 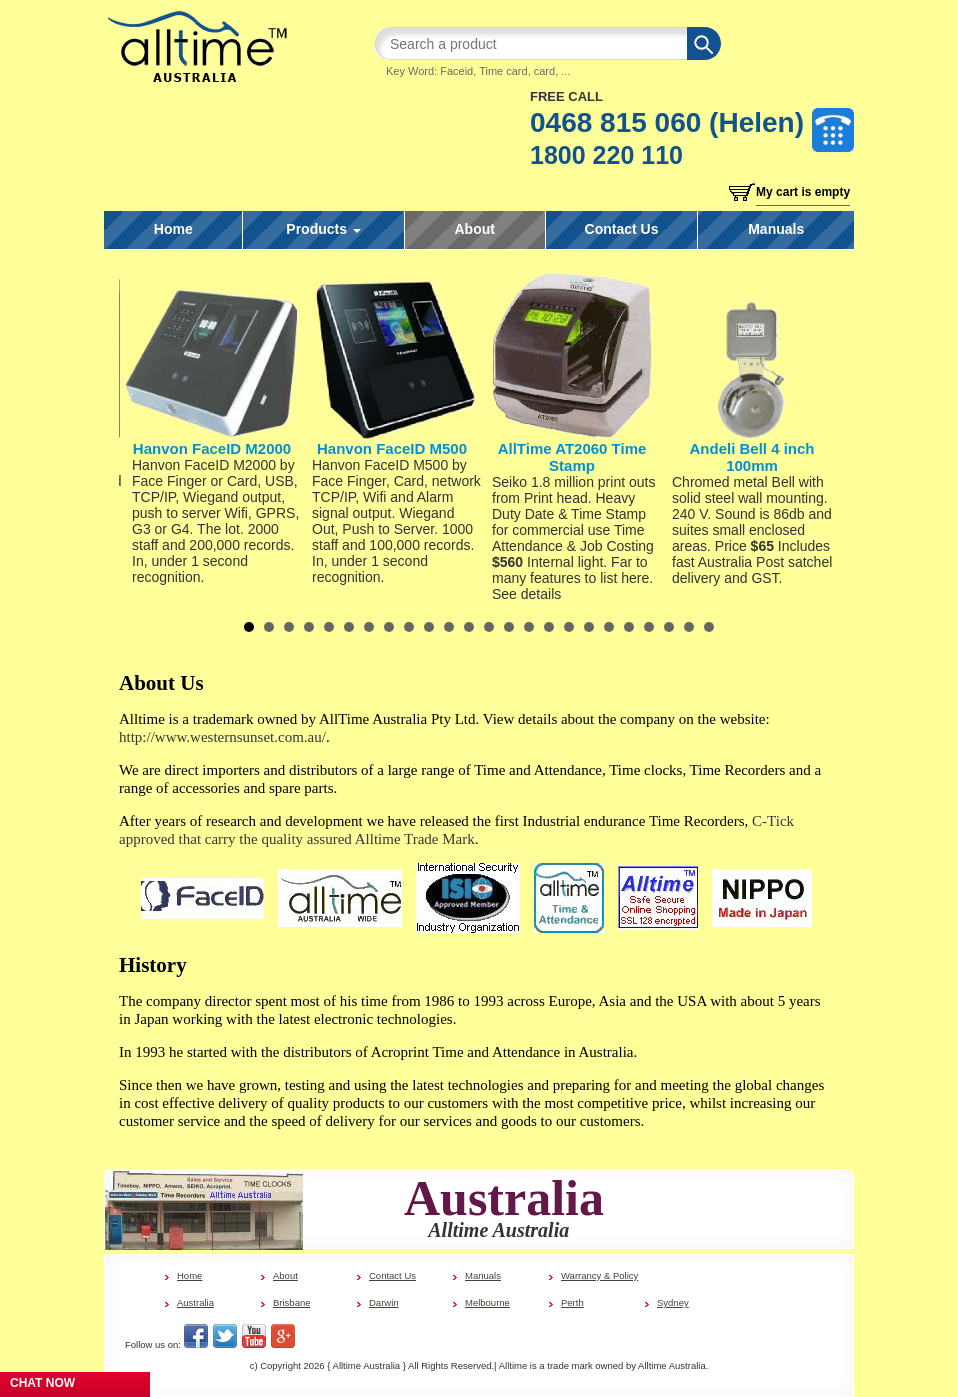 I want to click on 15, so click(x=529, y=627).